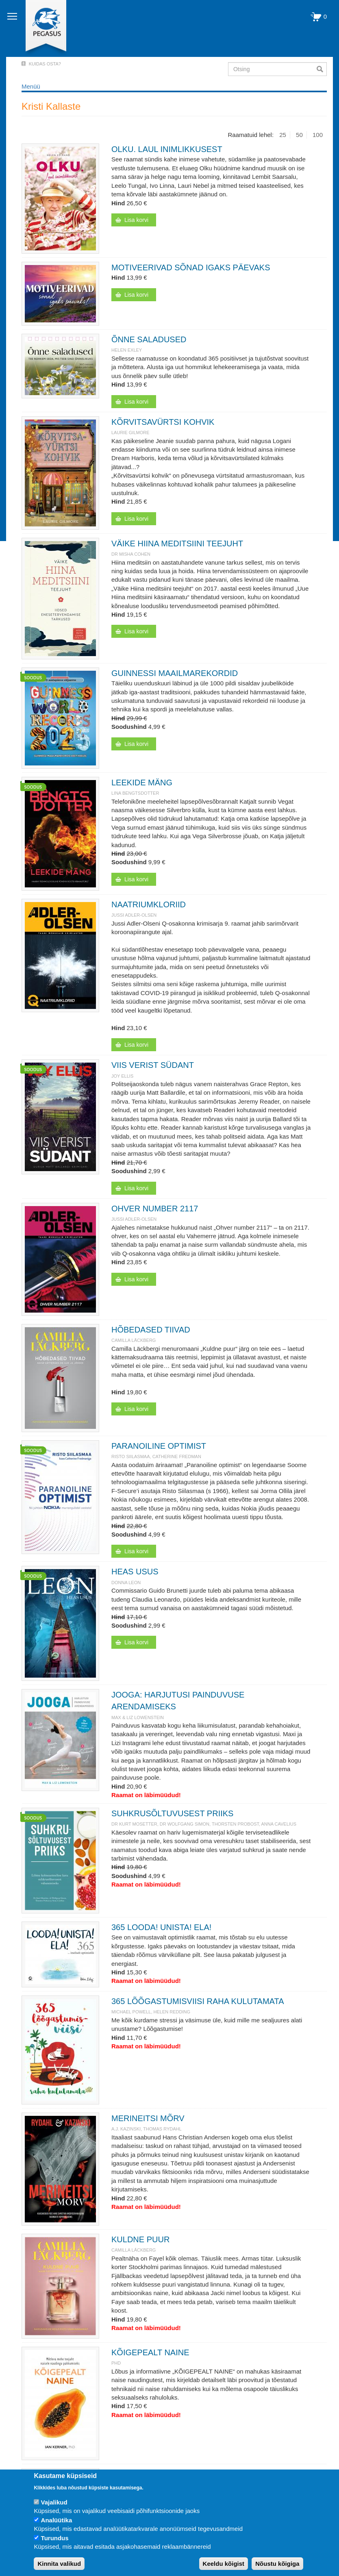 The image size is (339, 2576). Describe the element at coordinates (172, 1813) in the screenshot. I see `SUHKRUSÕLTUVUSEST PRIIKS` at that location.